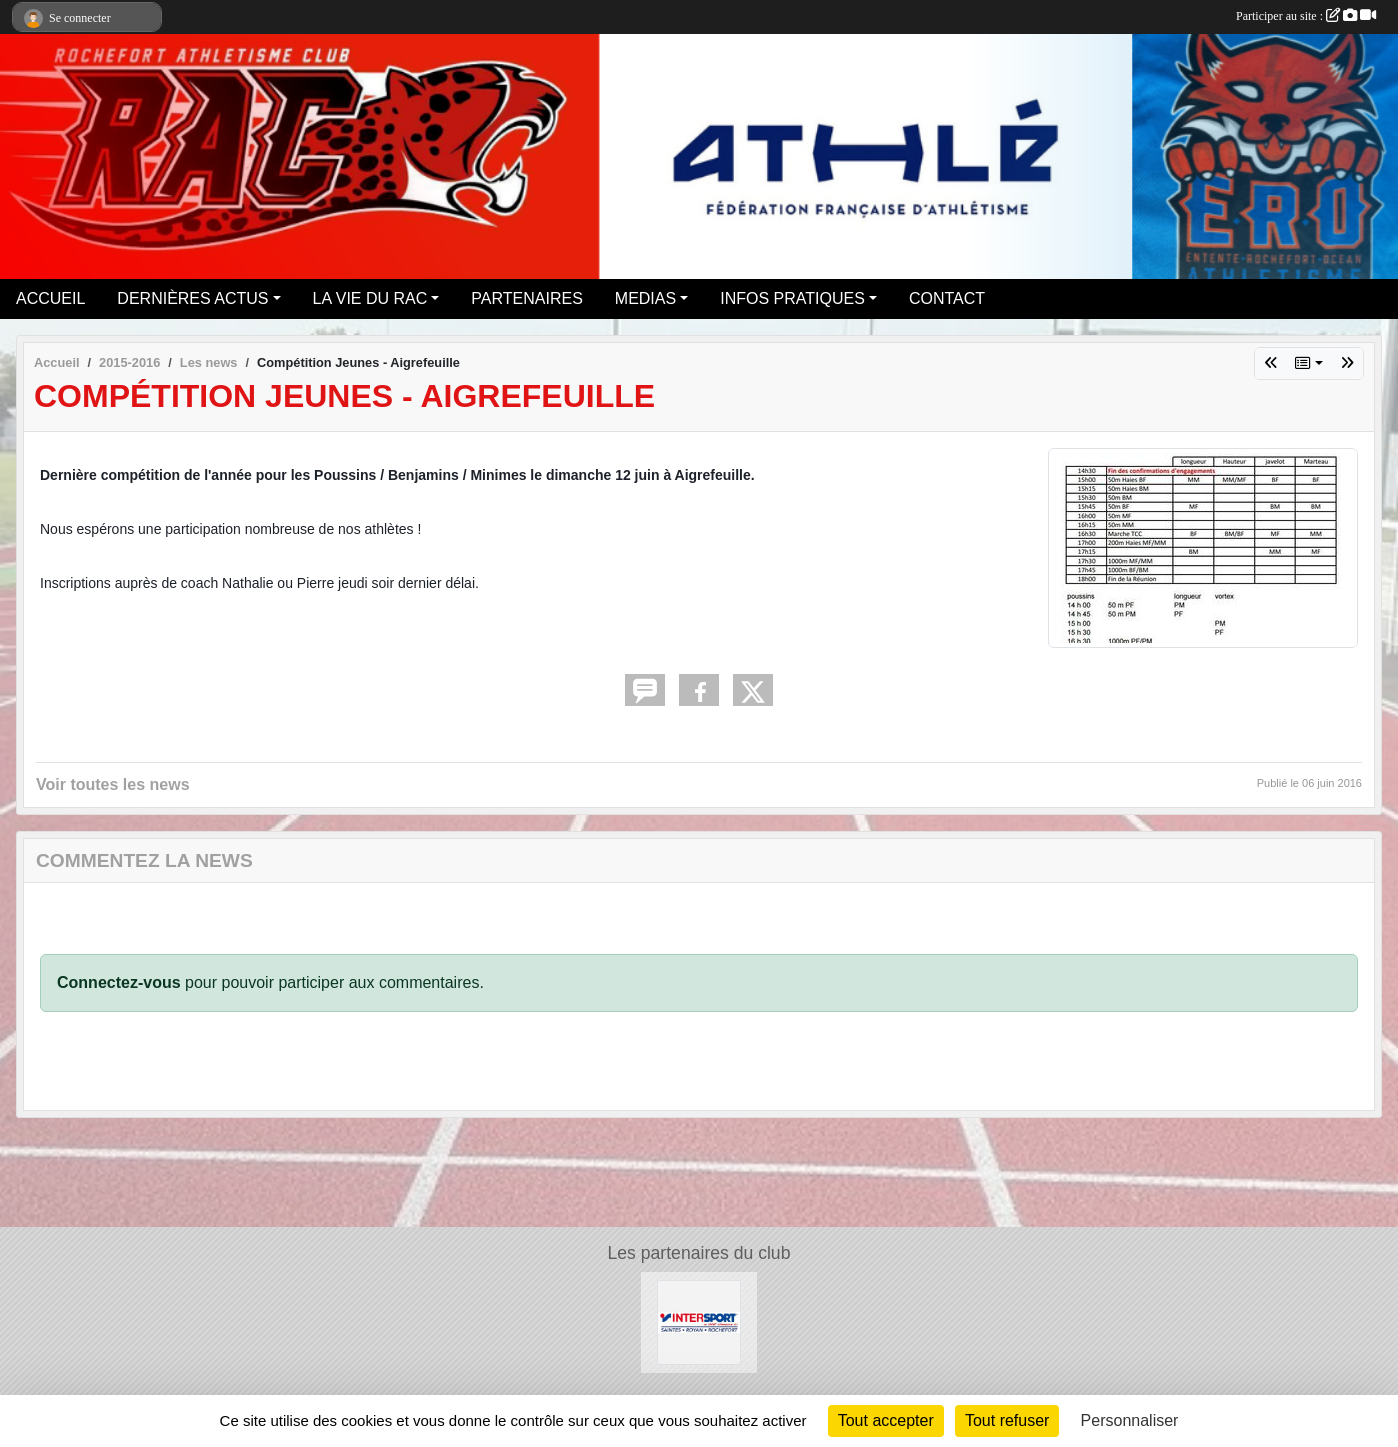 The height and width of the screenshot is (1447, 1398). Describe the element at coordinates (526, 298) in the screenshot. I see `PARTENAIRES` at that location.